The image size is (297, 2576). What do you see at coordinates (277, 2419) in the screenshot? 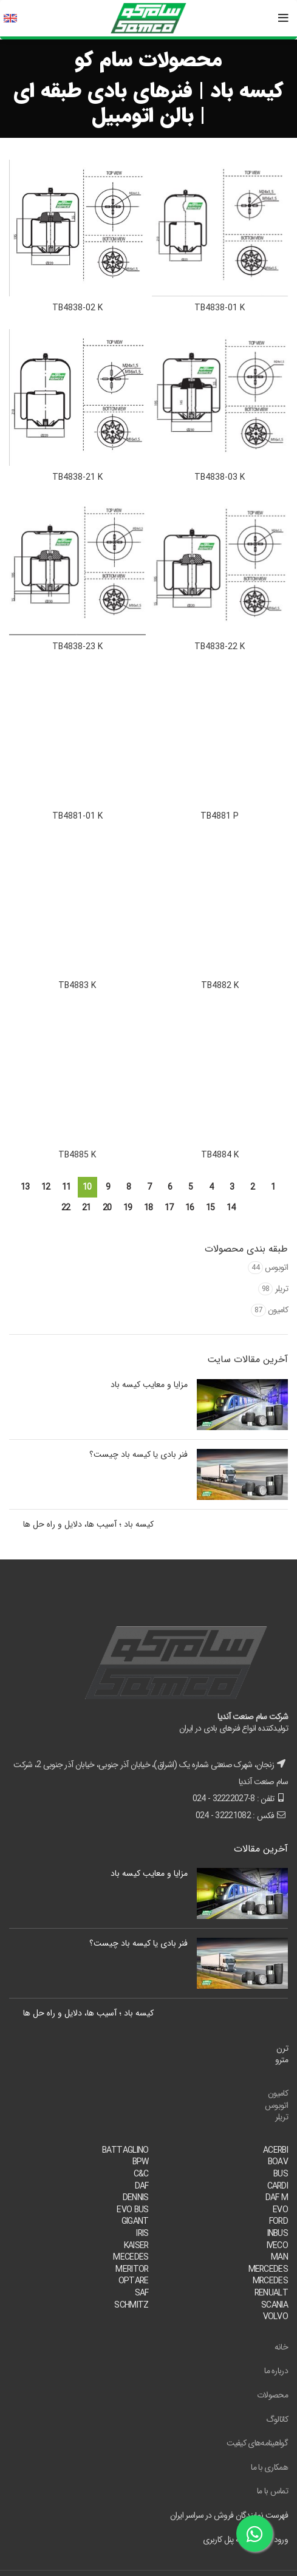
I see `کاتالوگ` at bounding box center [277, 2419].